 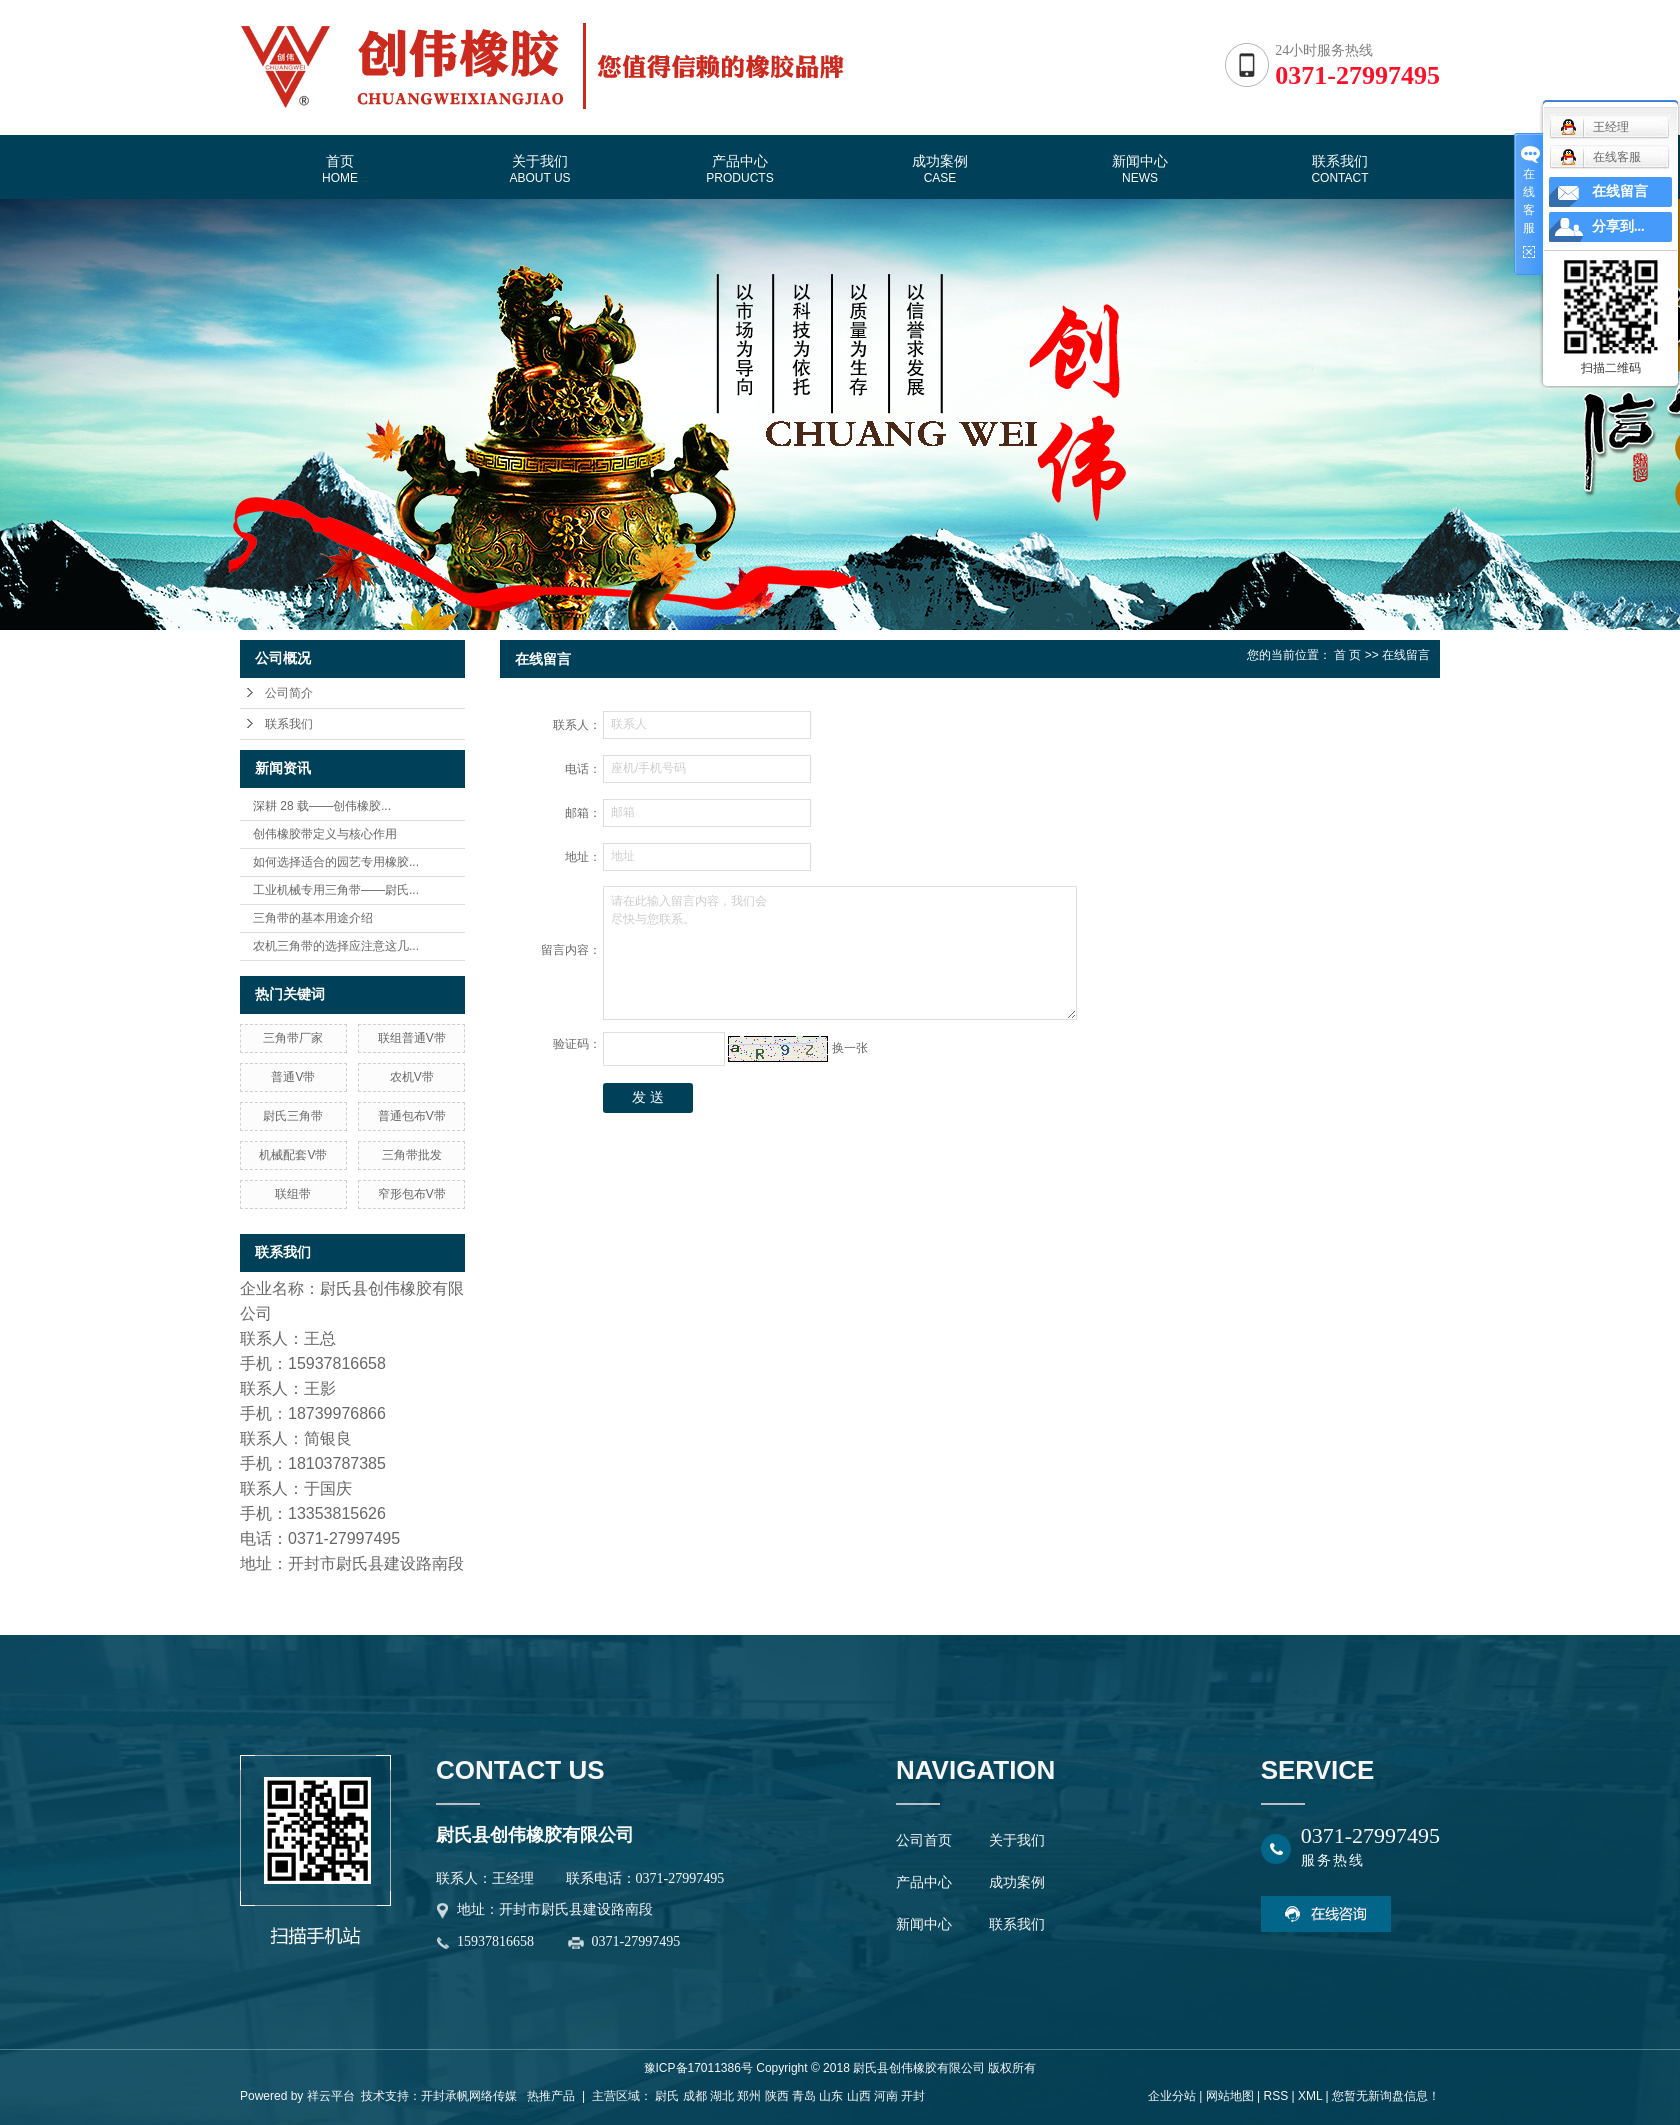 What do you see at coordinates (667, 2096) in the screenshot?
I see `尉氏` at bounding box center [667, 2096].